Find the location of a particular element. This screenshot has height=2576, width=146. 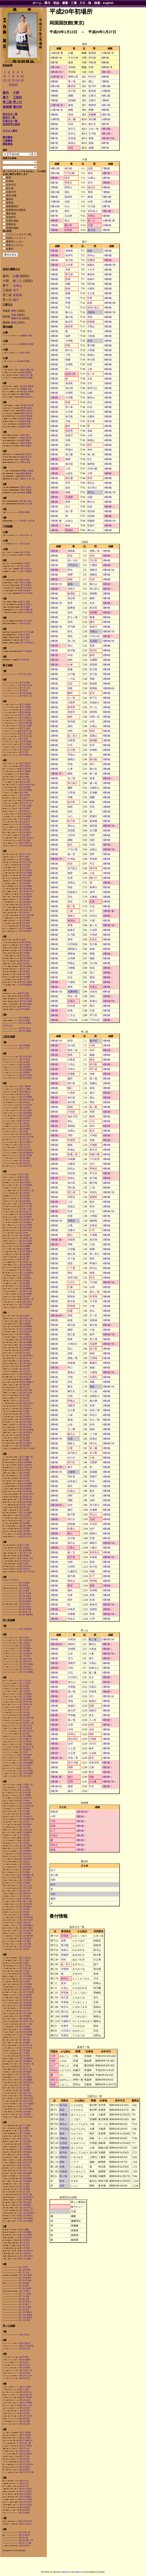

西二91 乾 is located at coordinates (24, 1752).